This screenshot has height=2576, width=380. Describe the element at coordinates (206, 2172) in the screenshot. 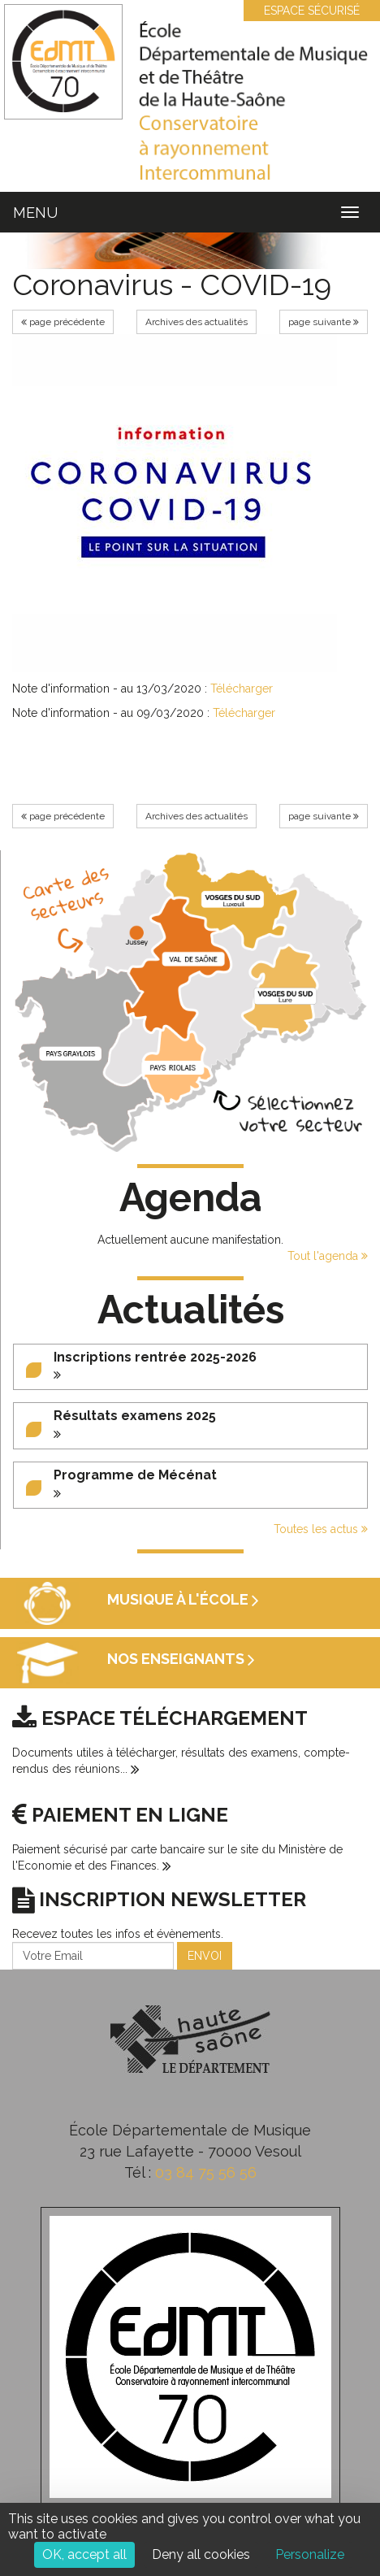

I see `03 84 75 56 56` at that location.